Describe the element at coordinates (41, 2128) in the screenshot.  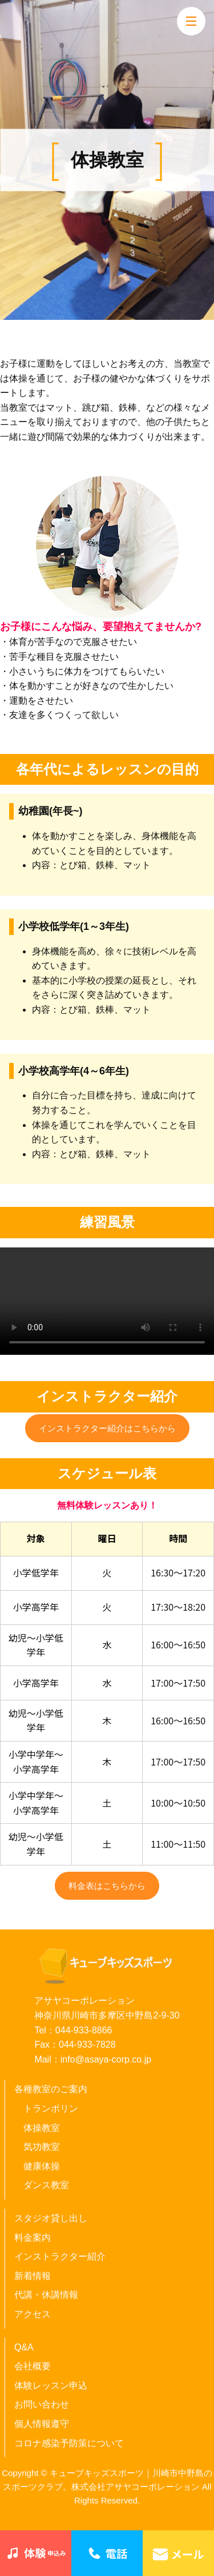
I see `体操教室` at that location.